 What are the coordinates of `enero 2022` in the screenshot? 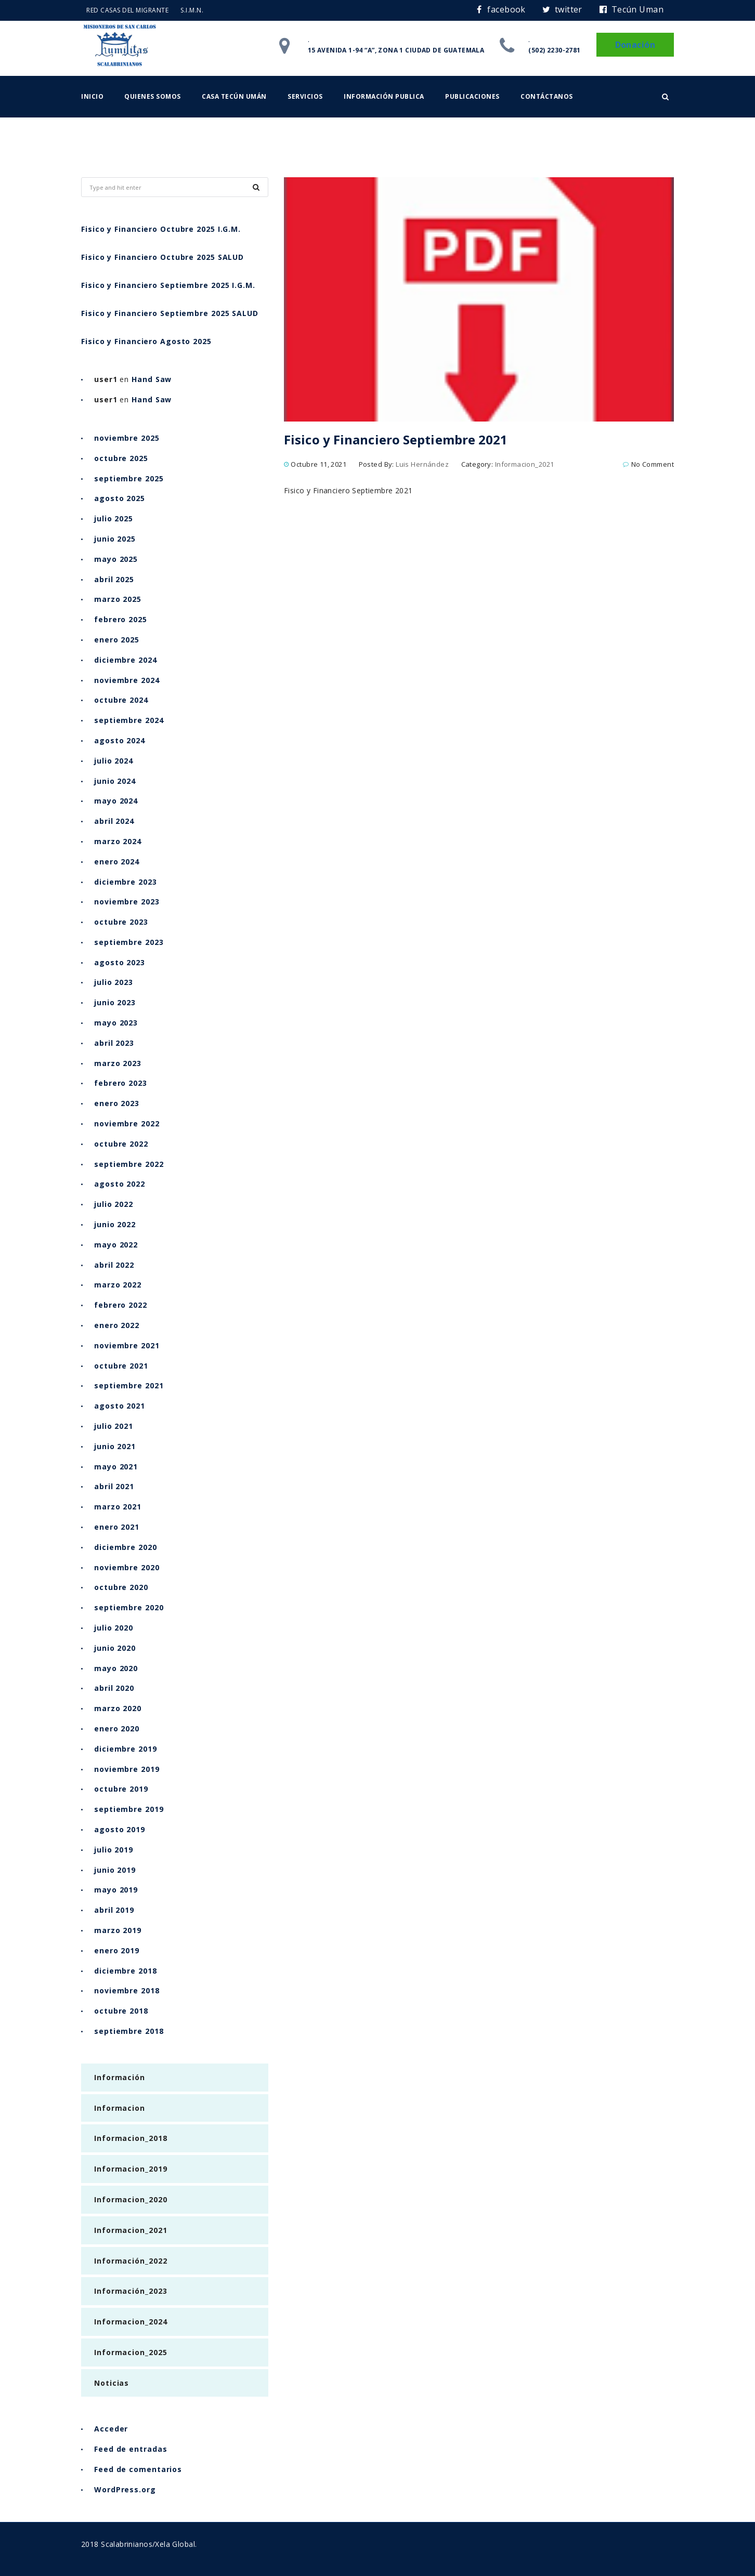 It's located at (116, 1325).